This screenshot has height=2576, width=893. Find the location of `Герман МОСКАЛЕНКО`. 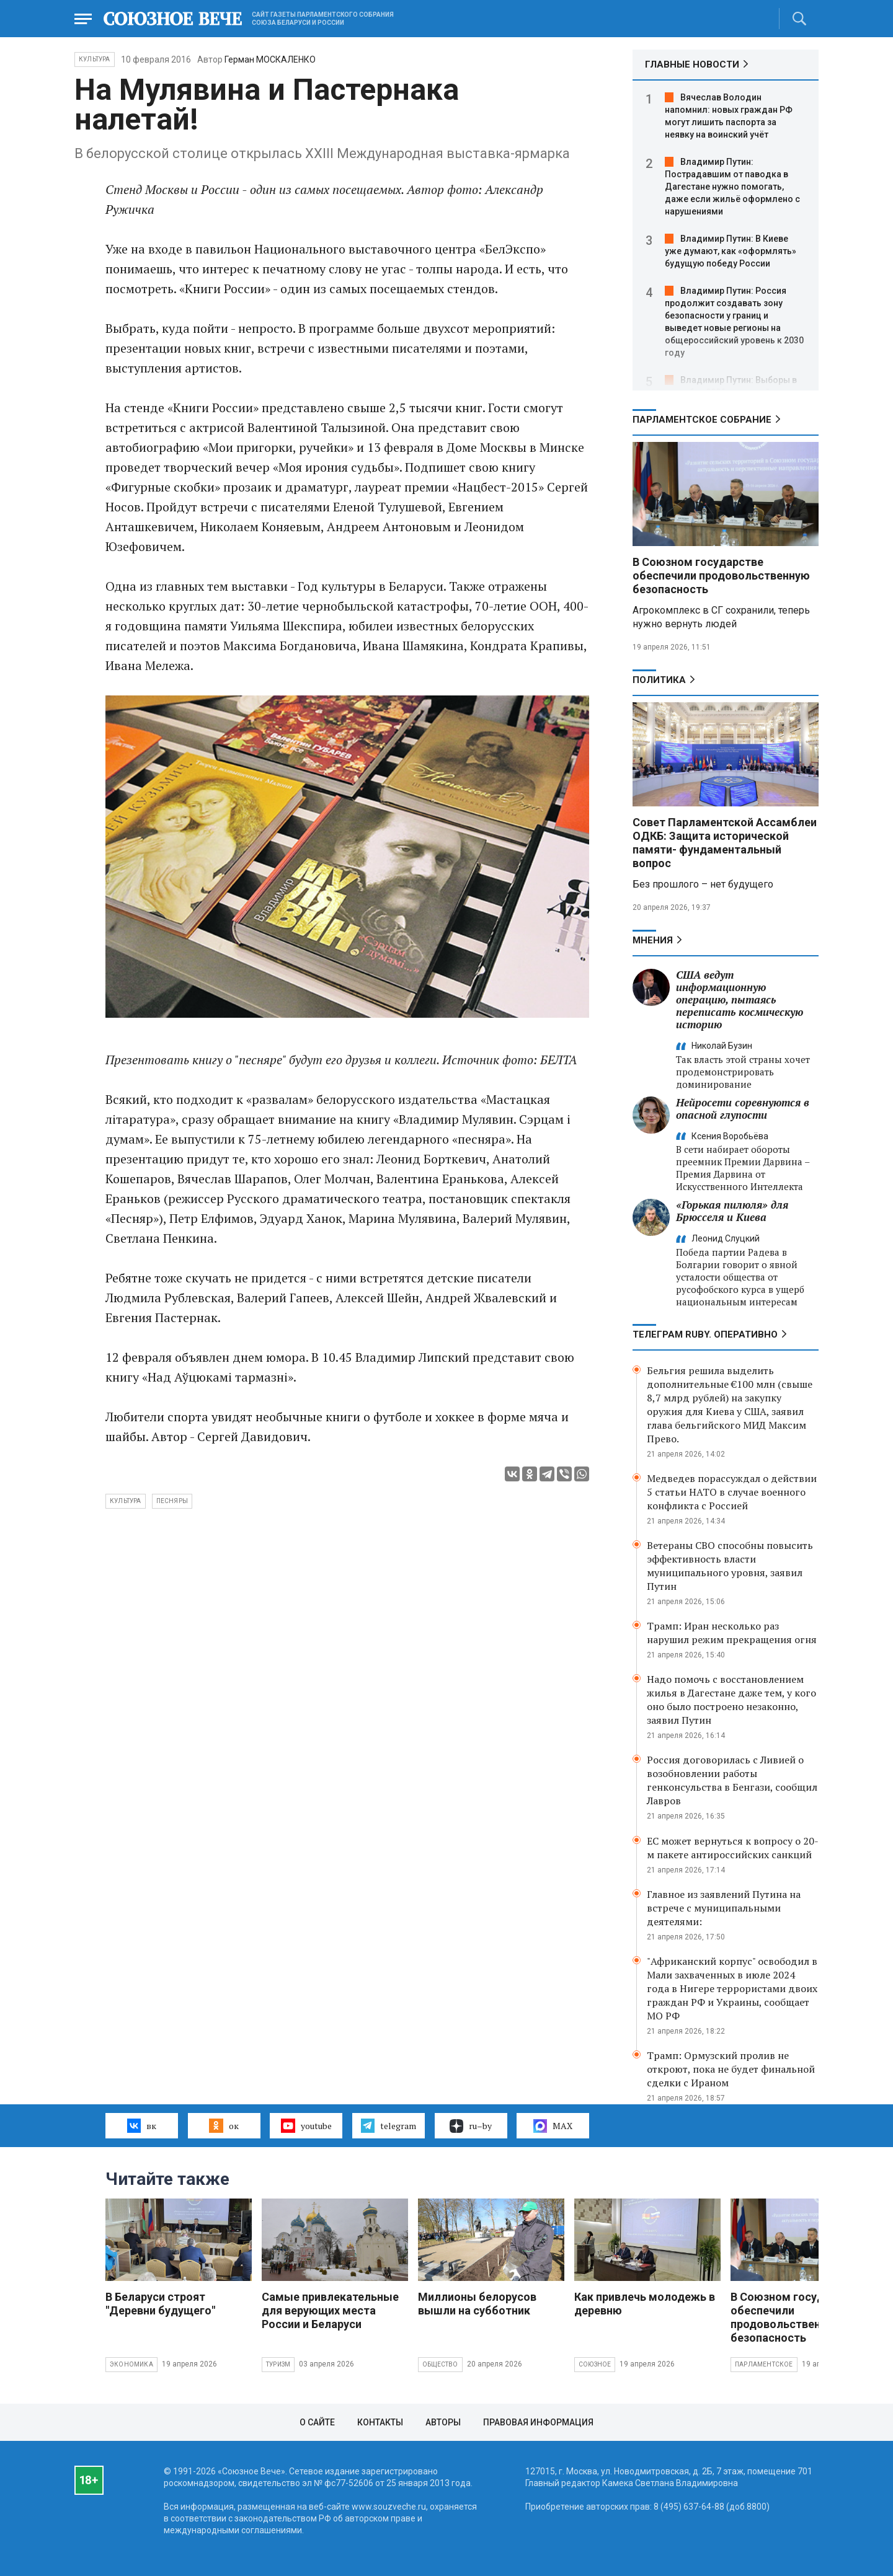

Герман МОСКАЛЕНКО is located at coordinates (270, 59).